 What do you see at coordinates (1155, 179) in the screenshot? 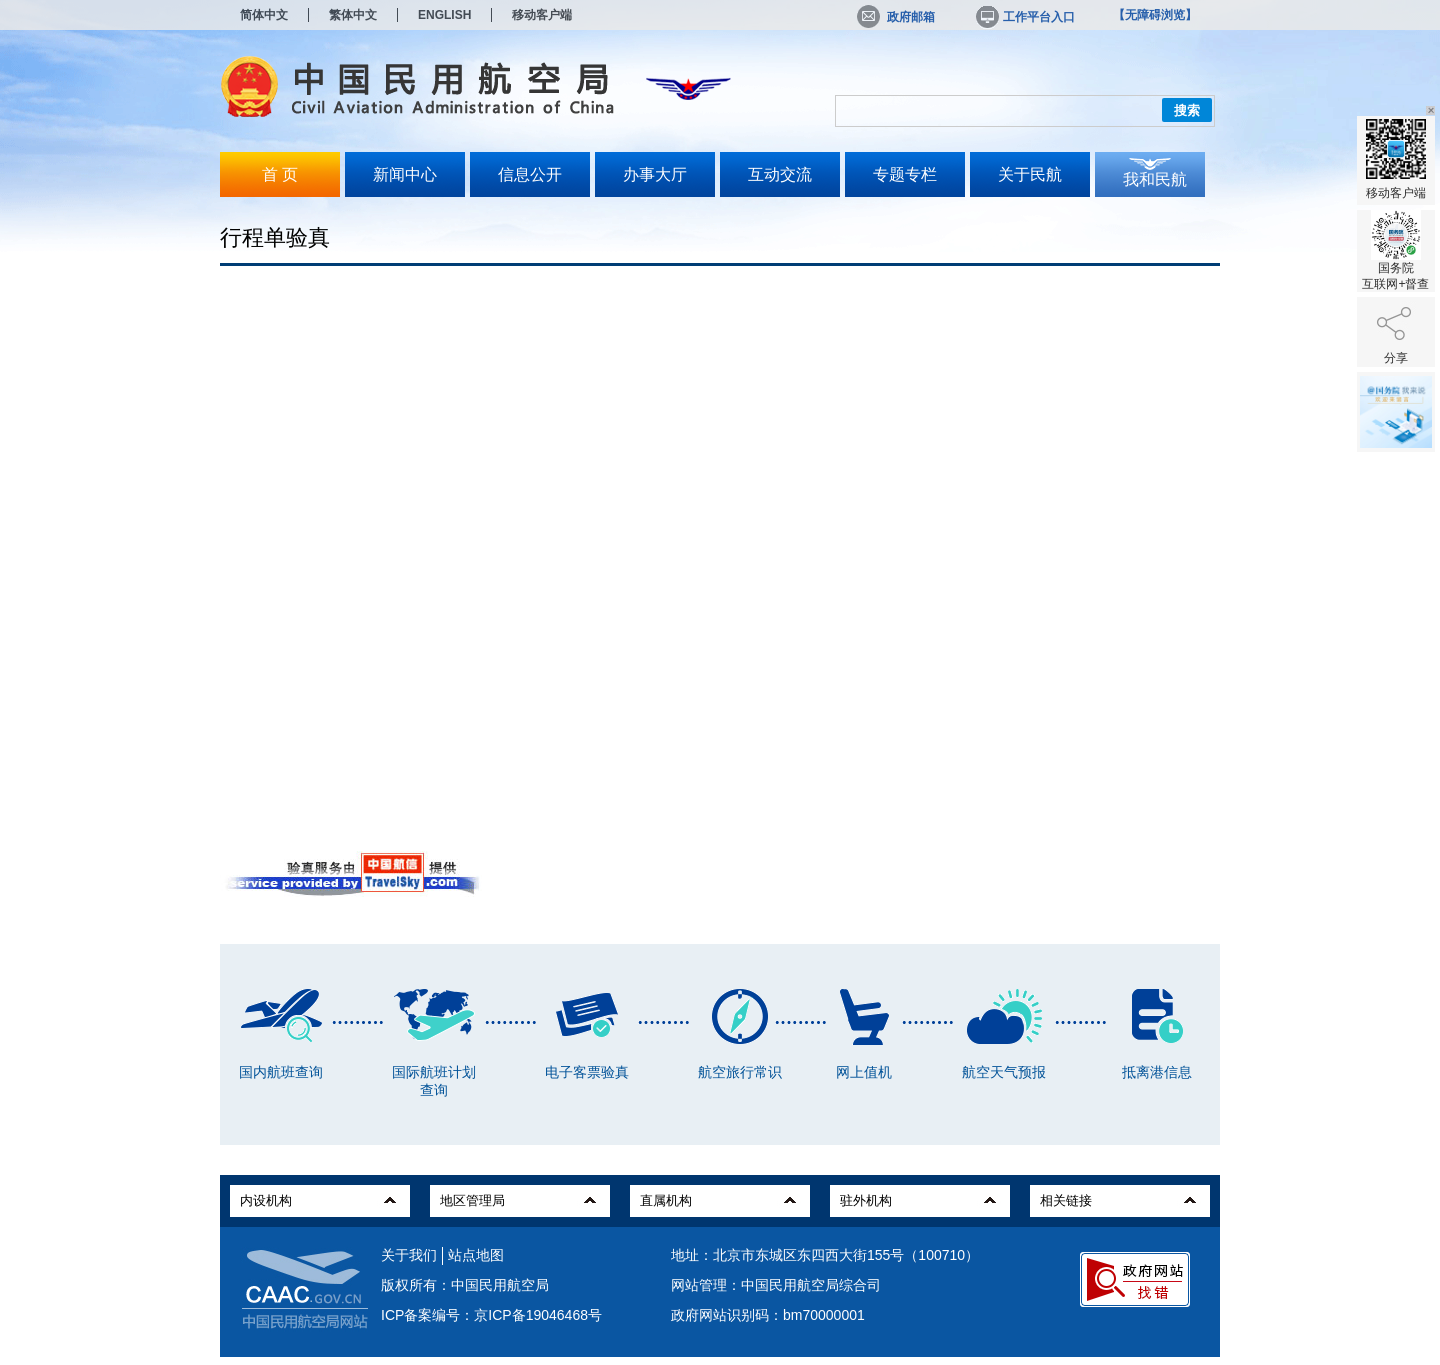
I see `我和民航` at bounding box center [1155, 179].